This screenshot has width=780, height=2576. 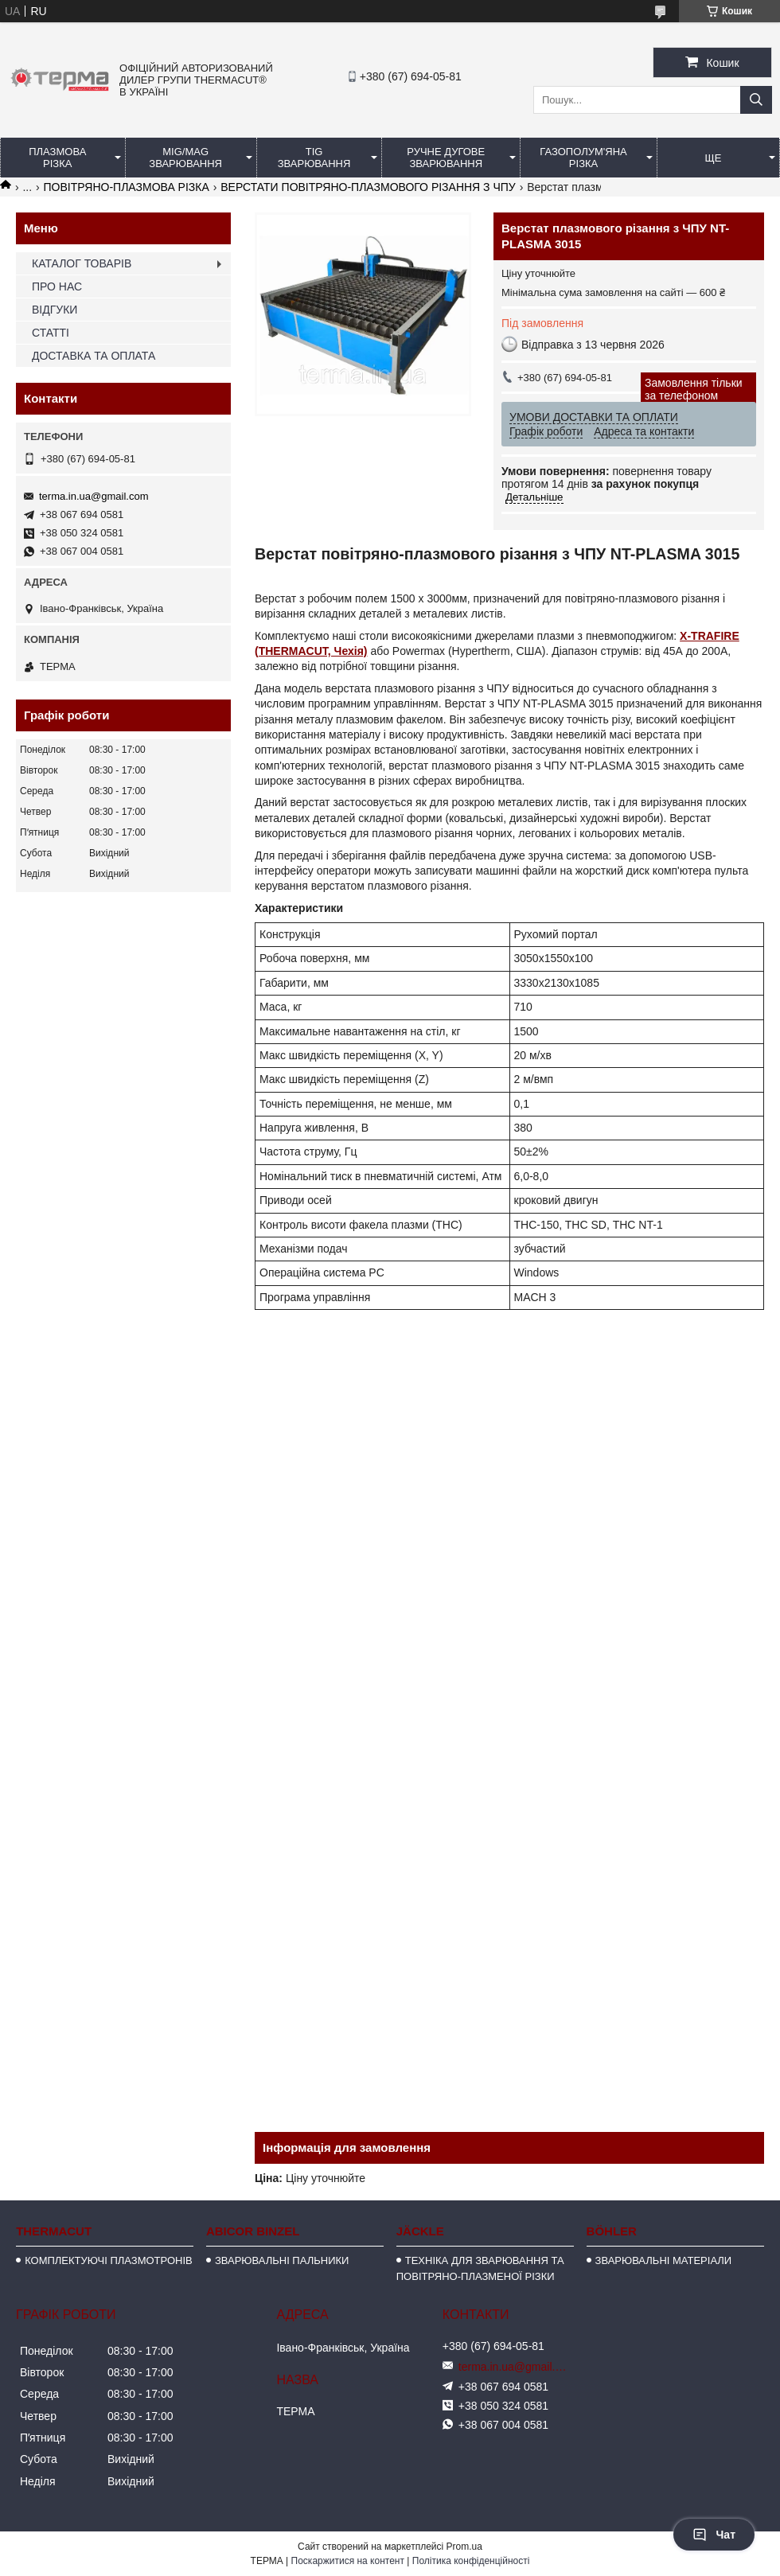 I want to click on ПЛАЗМОВА РІЗКА, so click(x=57, y=158).